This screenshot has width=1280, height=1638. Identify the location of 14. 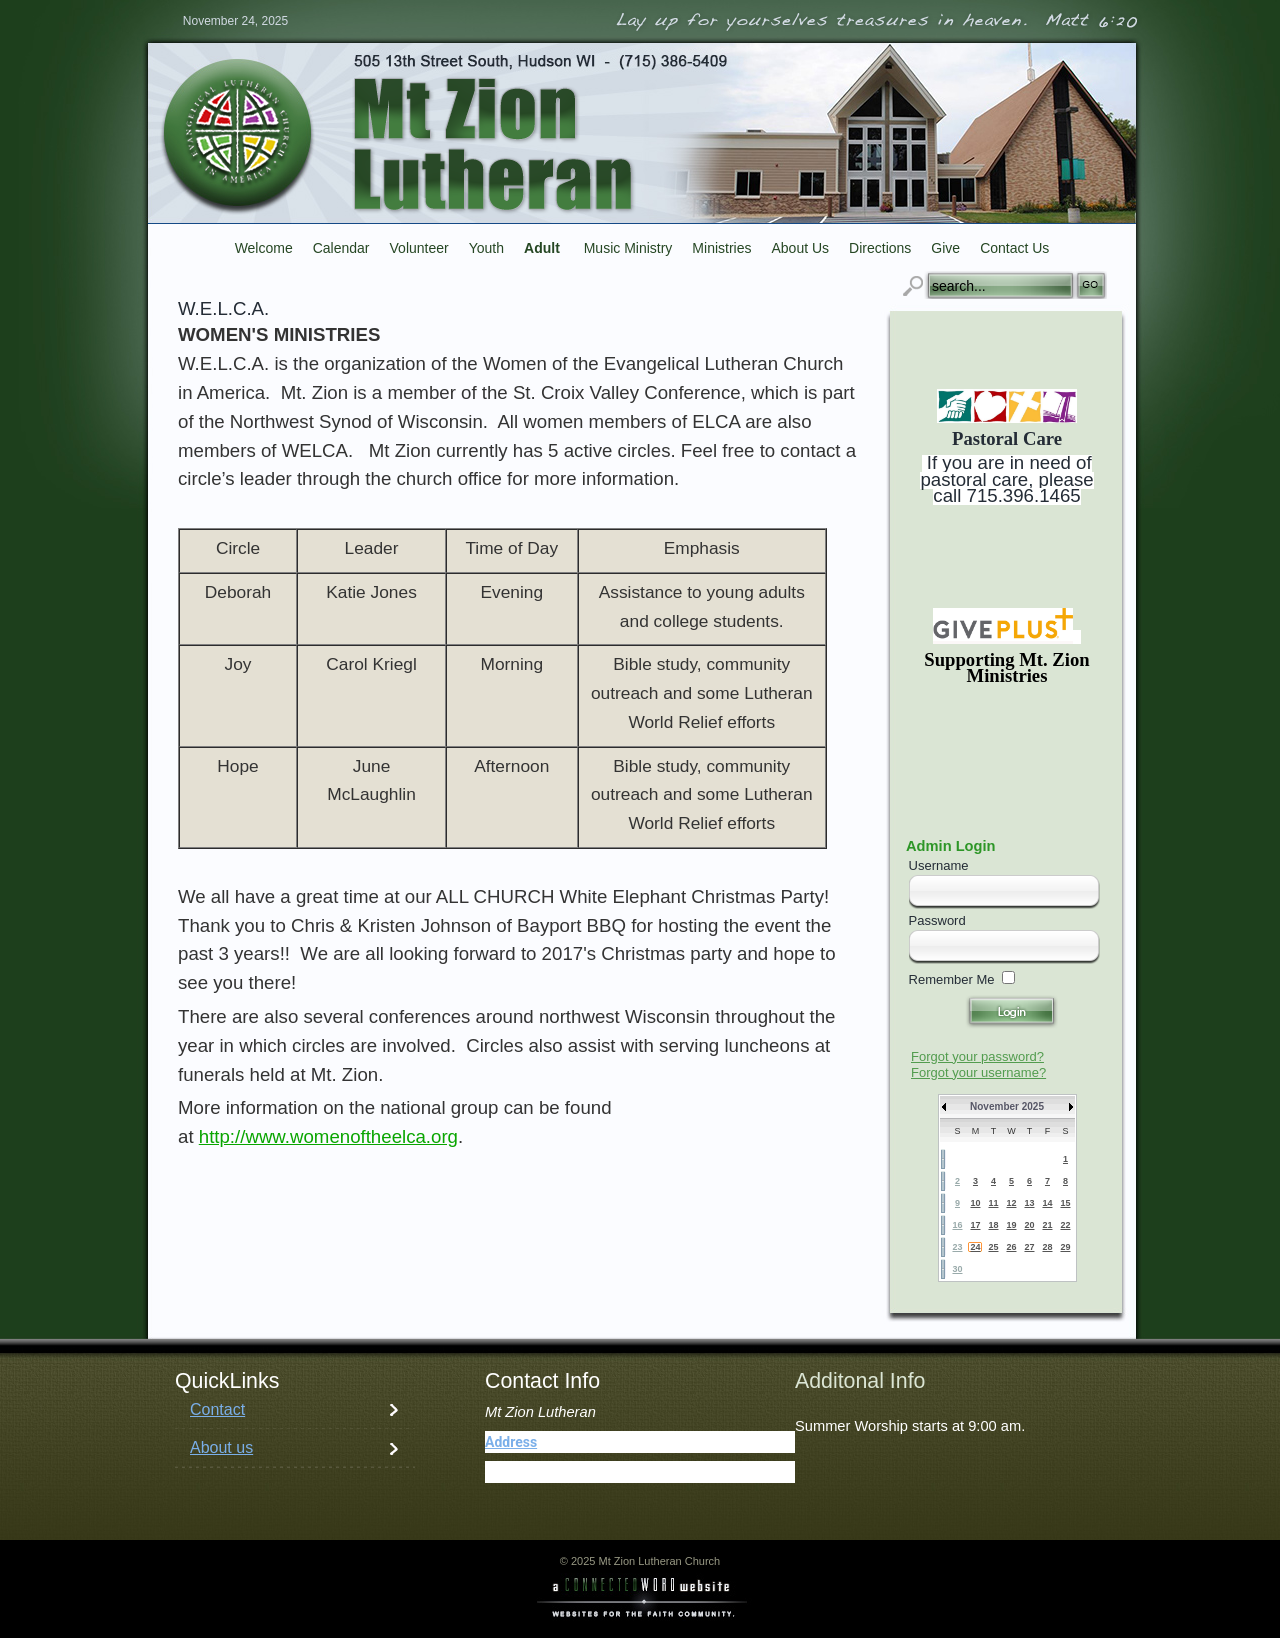
(1047, 1203).